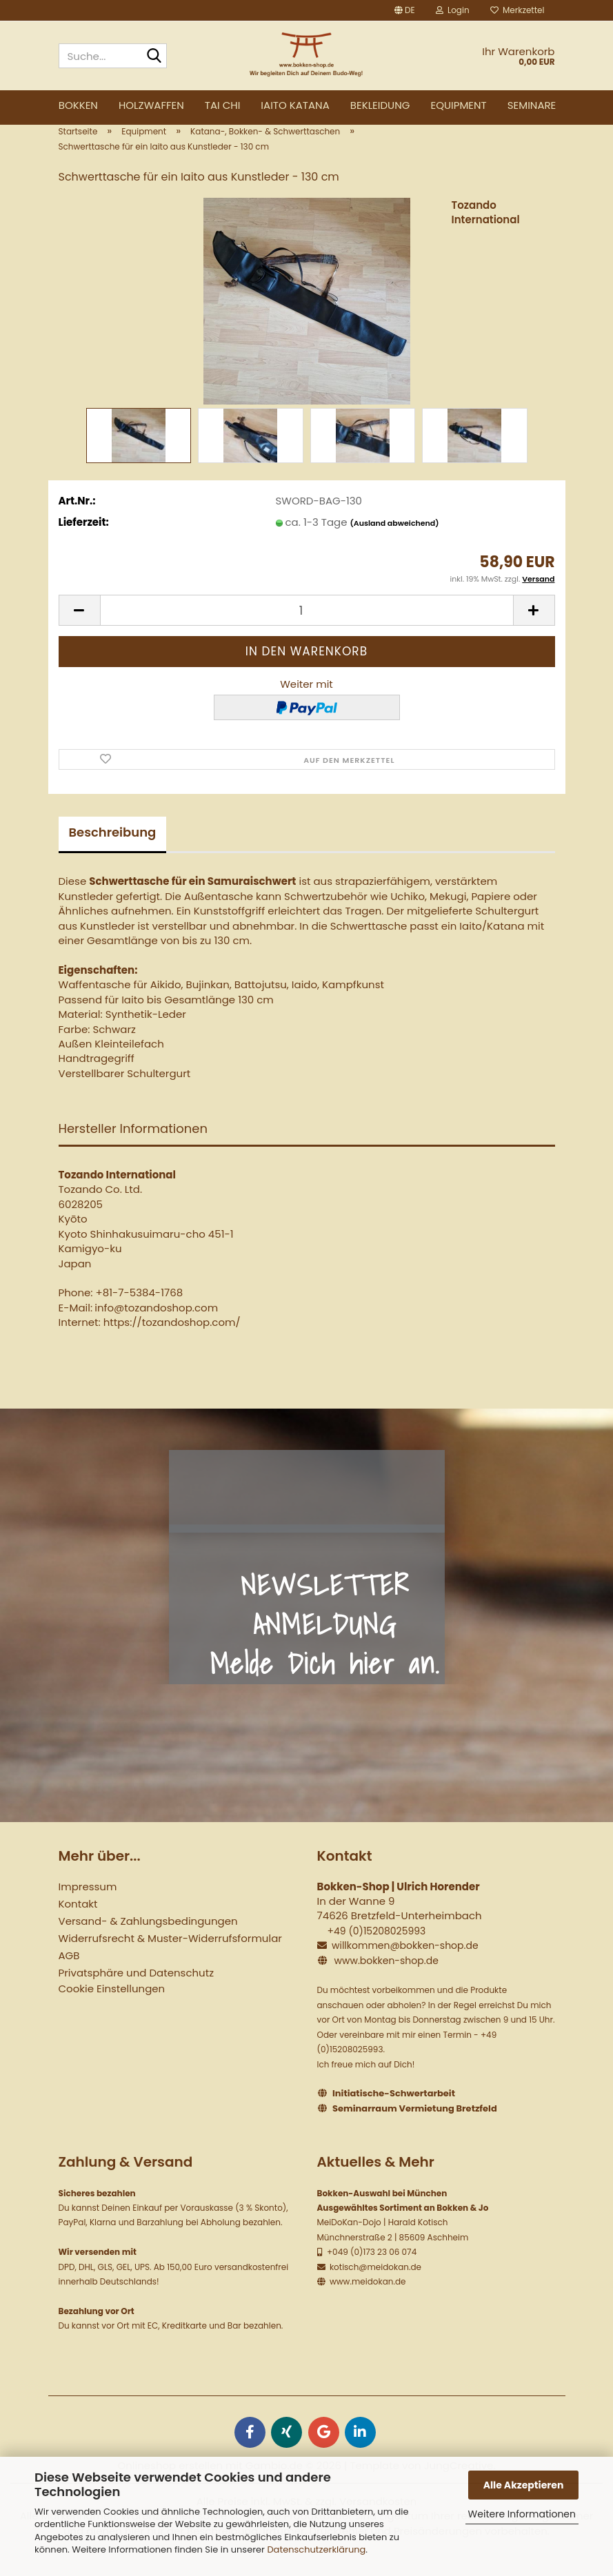 Image resolution: width=613 pixels, height=2576 pixels. I want to click on Cookie Einstellungen, so click(112, 2009).